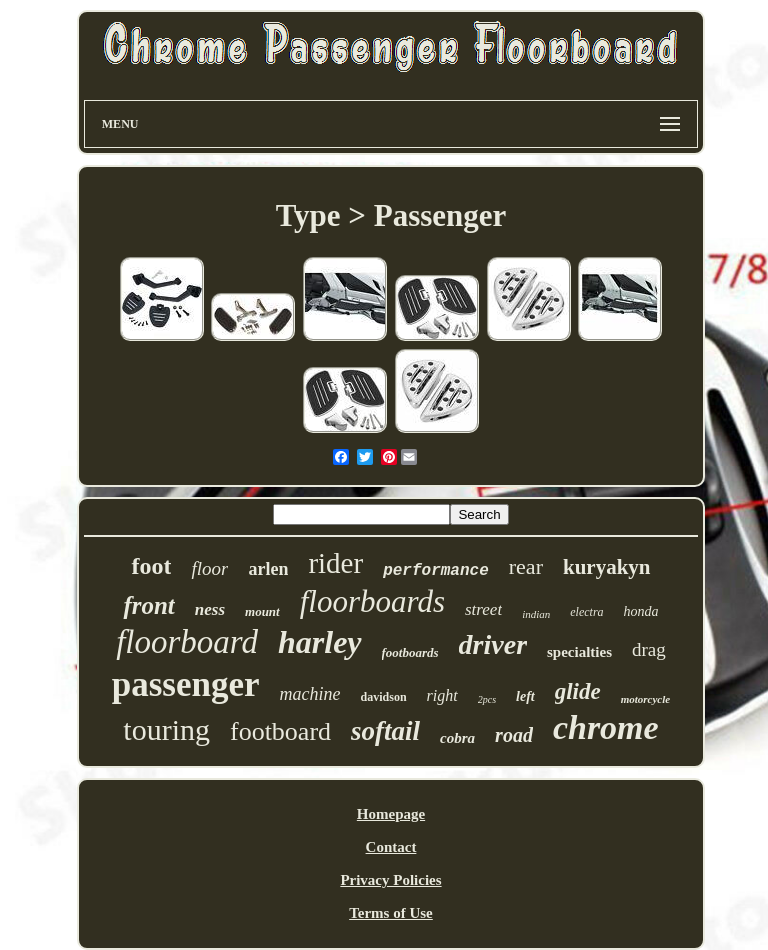  What do you see at coordinates (493, 644) in the screenshot?
I see `driver` at bounding box center [493, 644].